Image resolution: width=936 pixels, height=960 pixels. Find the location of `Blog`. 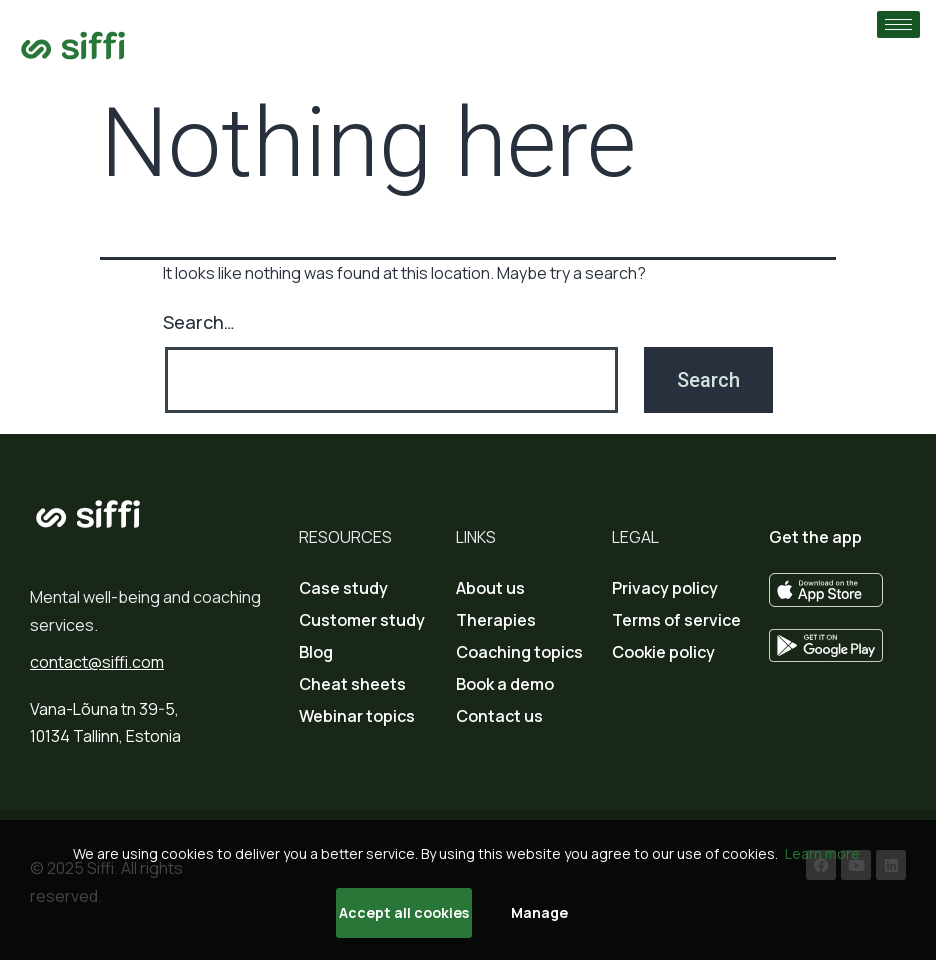

Blog is located at coordinates (316, 652).